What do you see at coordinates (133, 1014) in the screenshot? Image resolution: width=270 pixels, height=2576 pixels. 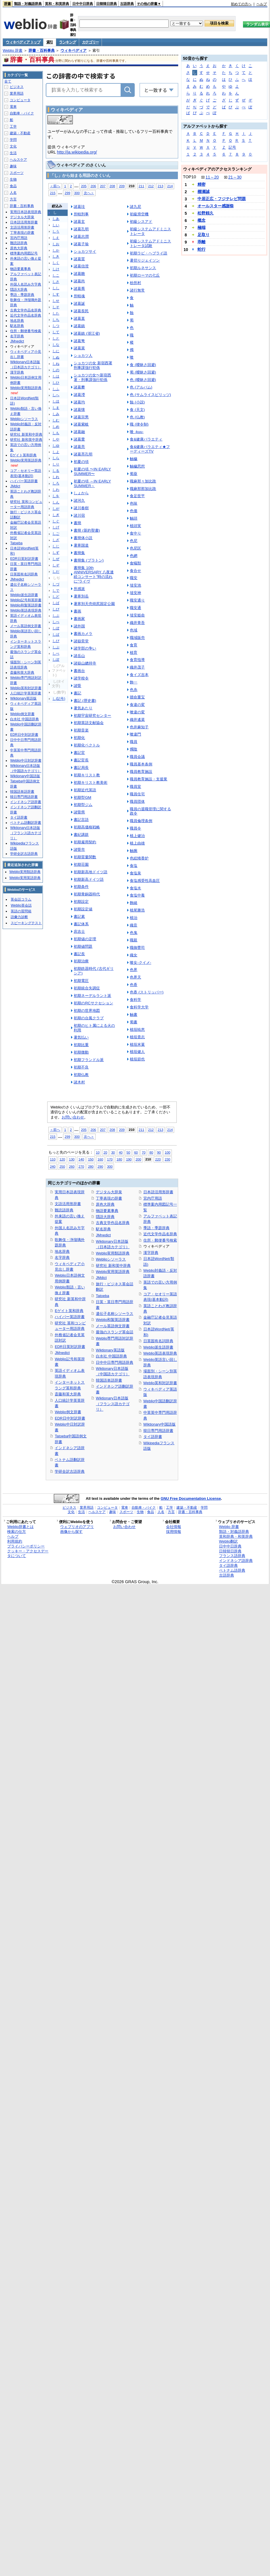 I see `触書` at bounding box center [133, 1014].